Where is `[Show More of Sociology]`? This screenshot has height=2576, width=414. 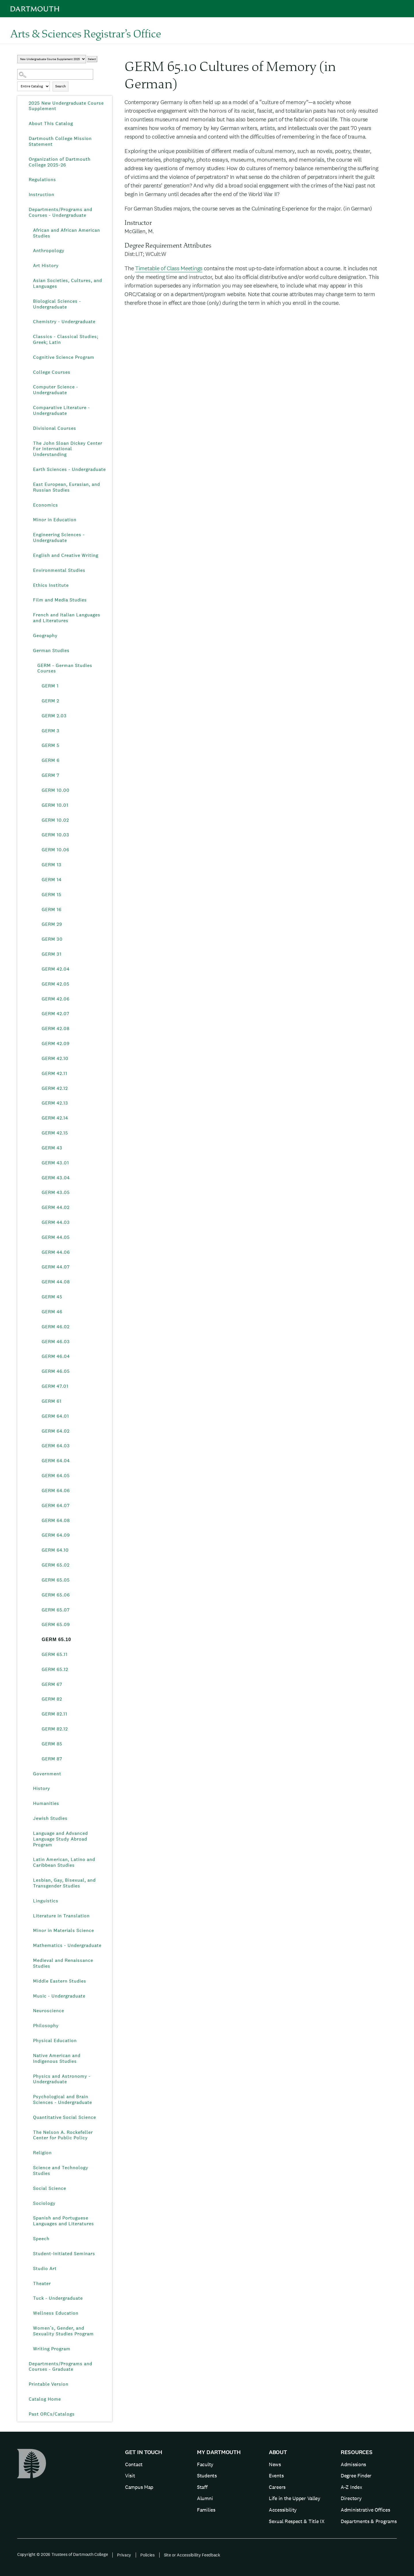
[Show More of Sociology] is located at coordinates (29, 2203).